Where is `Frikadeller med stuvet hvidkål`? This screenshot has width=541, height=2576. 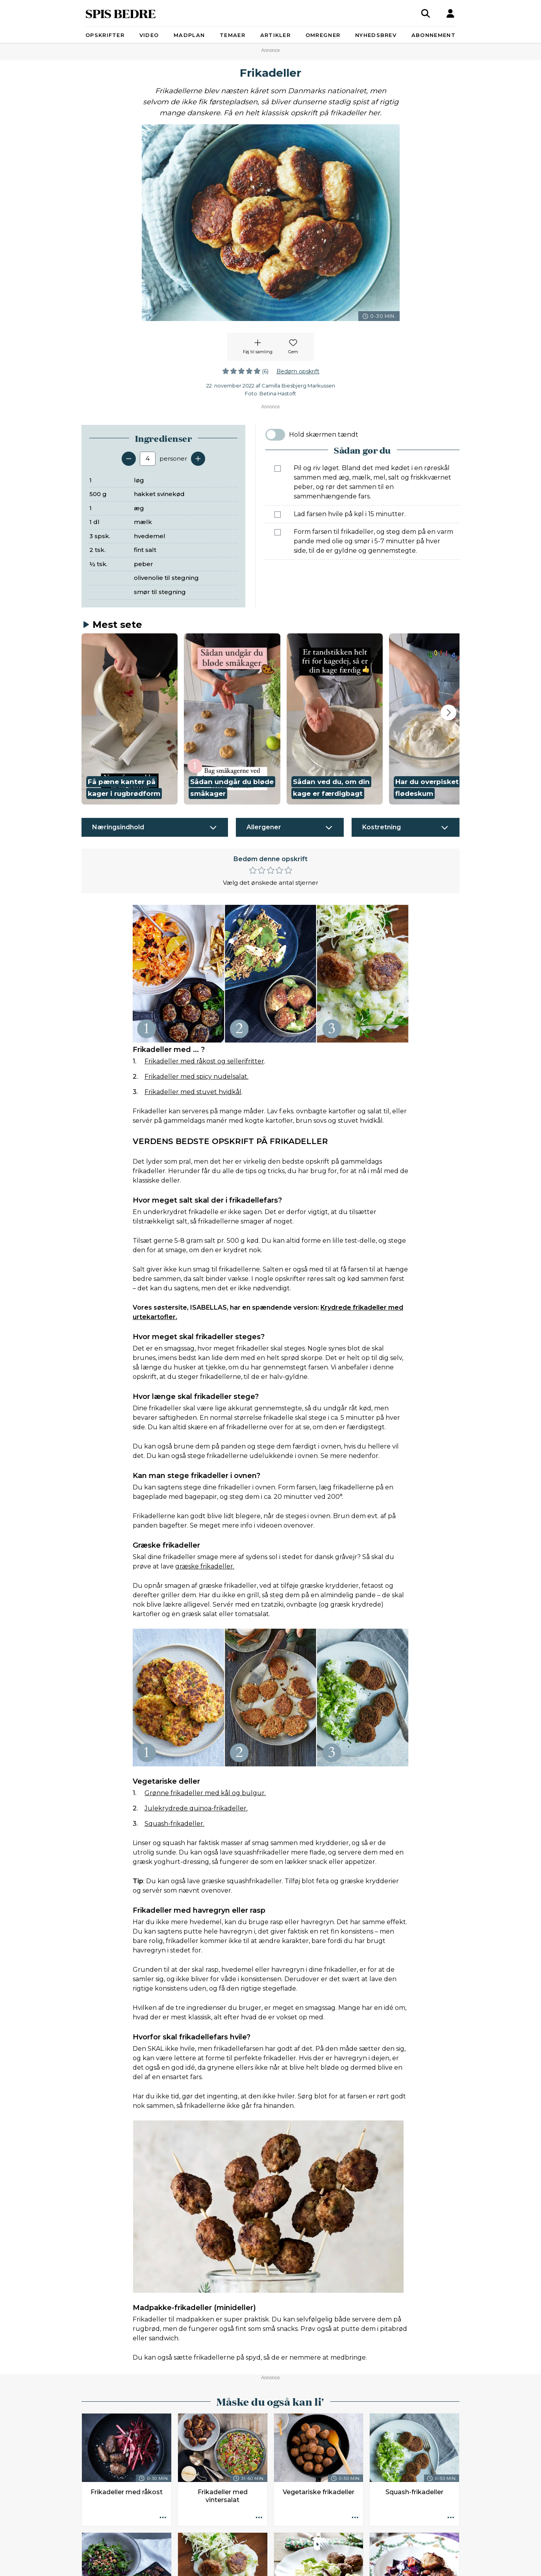 Frikadeller med stuvet hvidkål is located at coordinates (193, 1092).